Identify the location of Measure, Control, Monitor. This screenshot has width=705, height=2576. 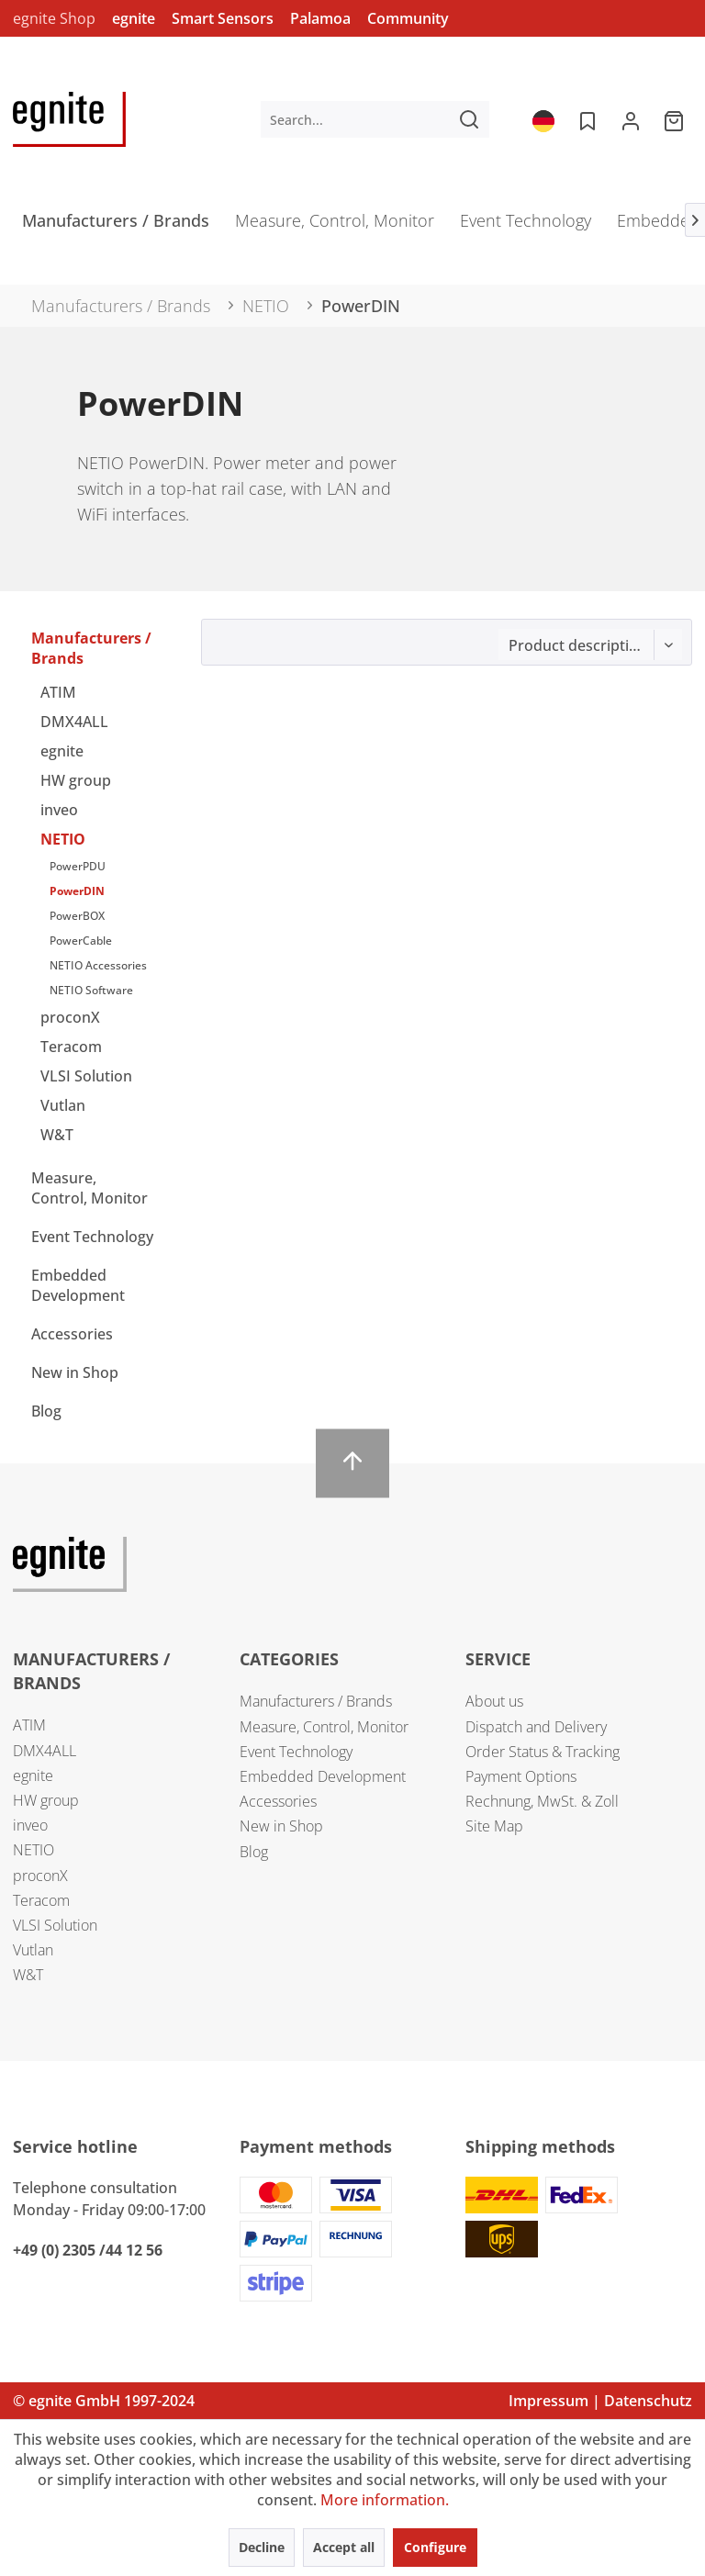
(89, 1188).